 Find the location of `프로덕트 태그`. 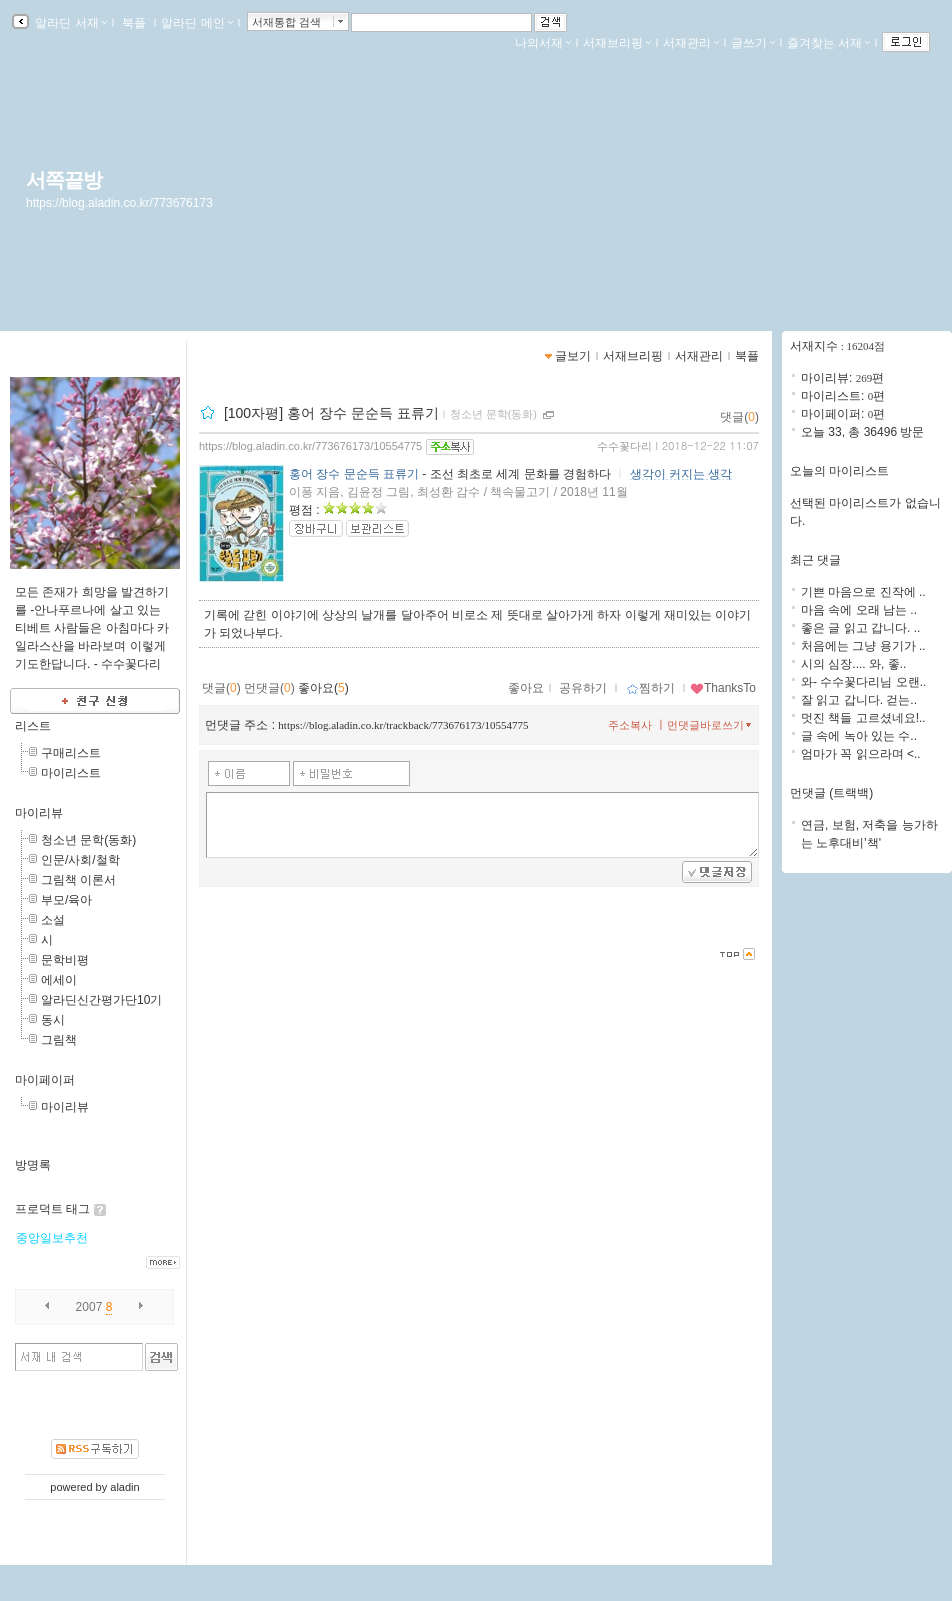

프로덕트 태그 is located at coordinates (52, 1209).